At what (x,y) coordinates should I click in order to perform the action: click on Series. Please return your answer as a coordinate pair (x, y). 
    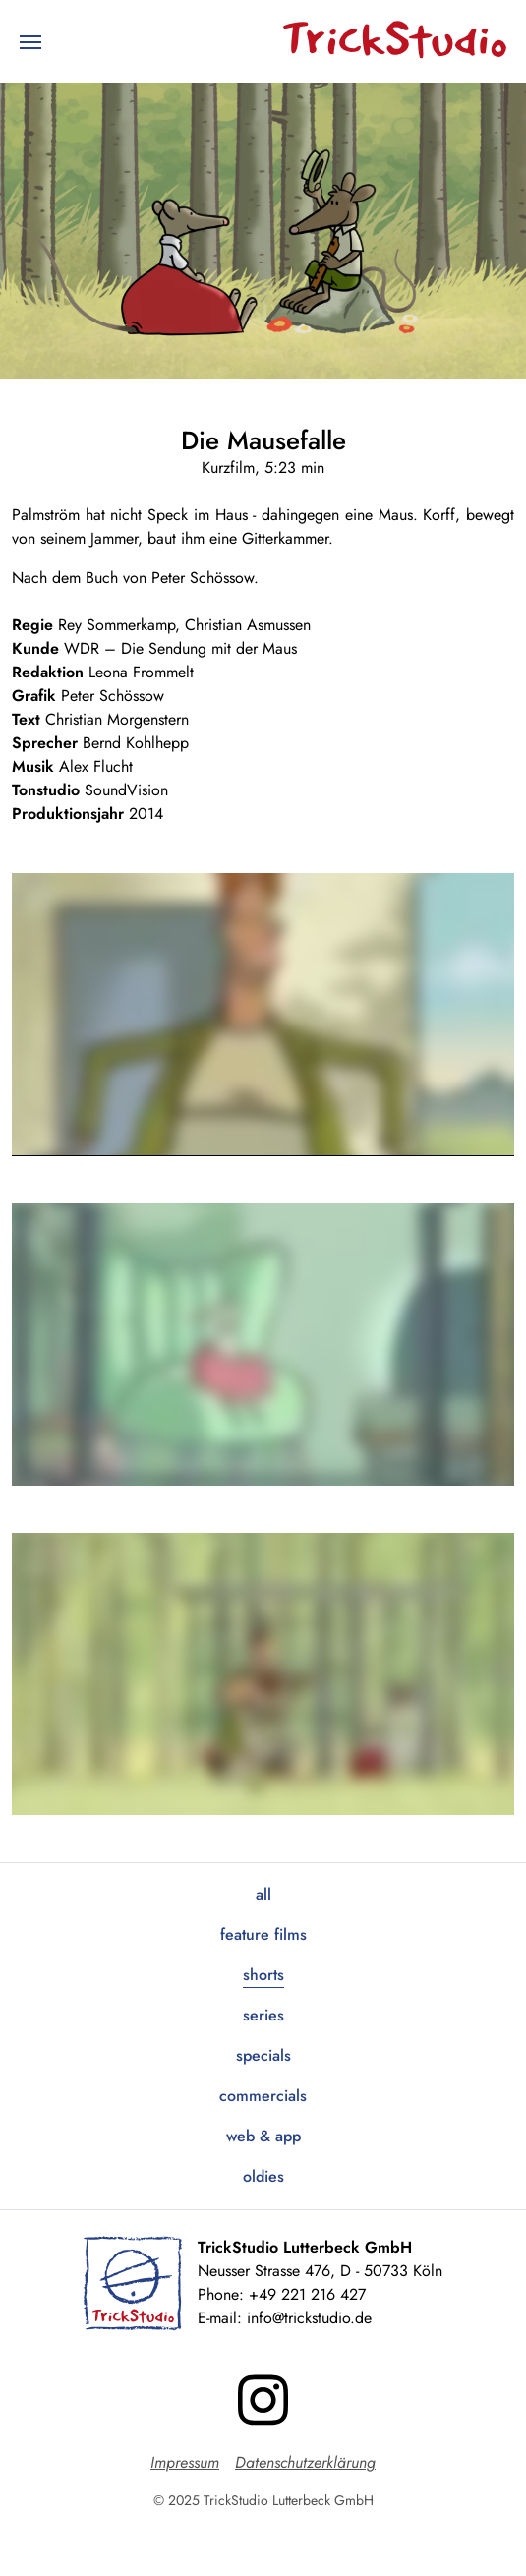
    Looking at the image, I should click on (263, 2015).